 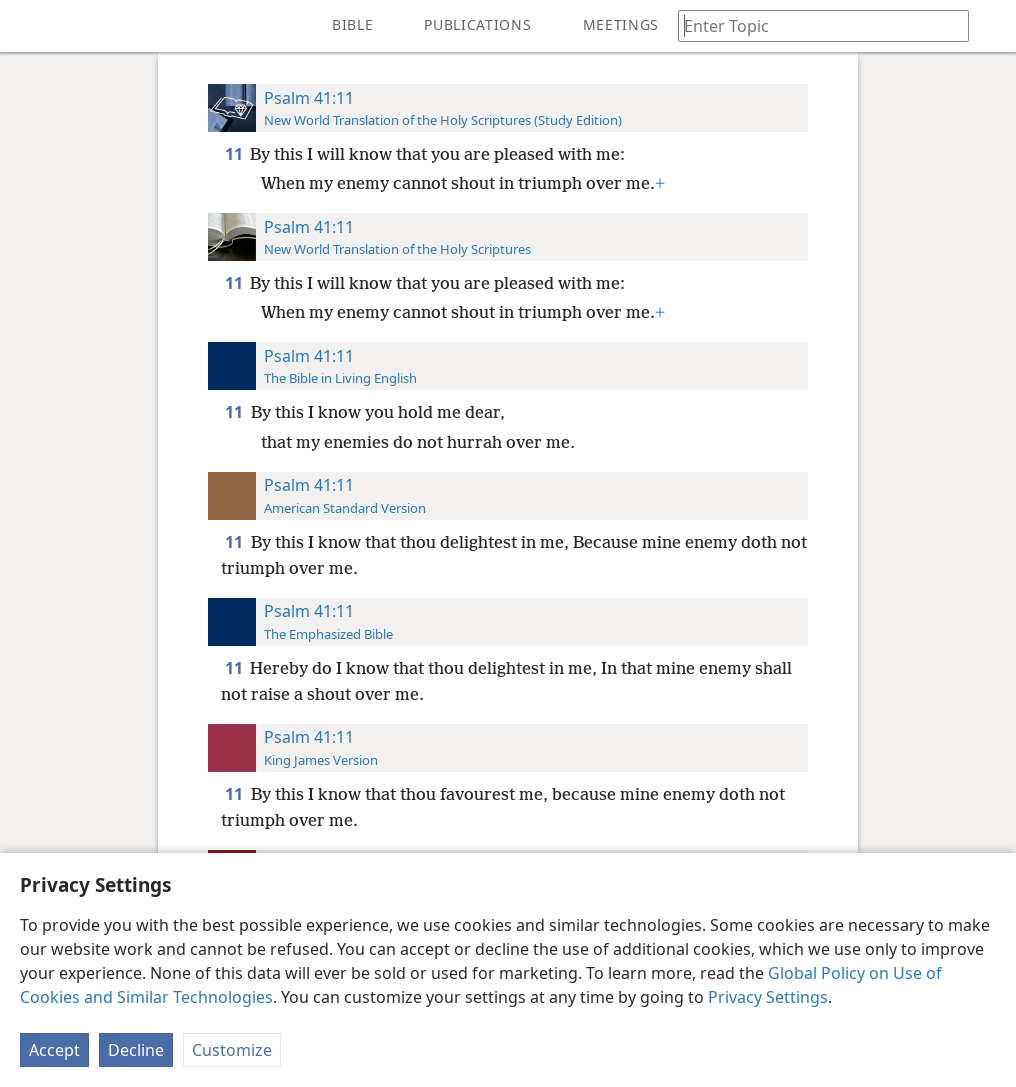 What do you see at coordinates (136, 1050) in the screenshot?
I see `Decline` at bounding box center [136, 1050].